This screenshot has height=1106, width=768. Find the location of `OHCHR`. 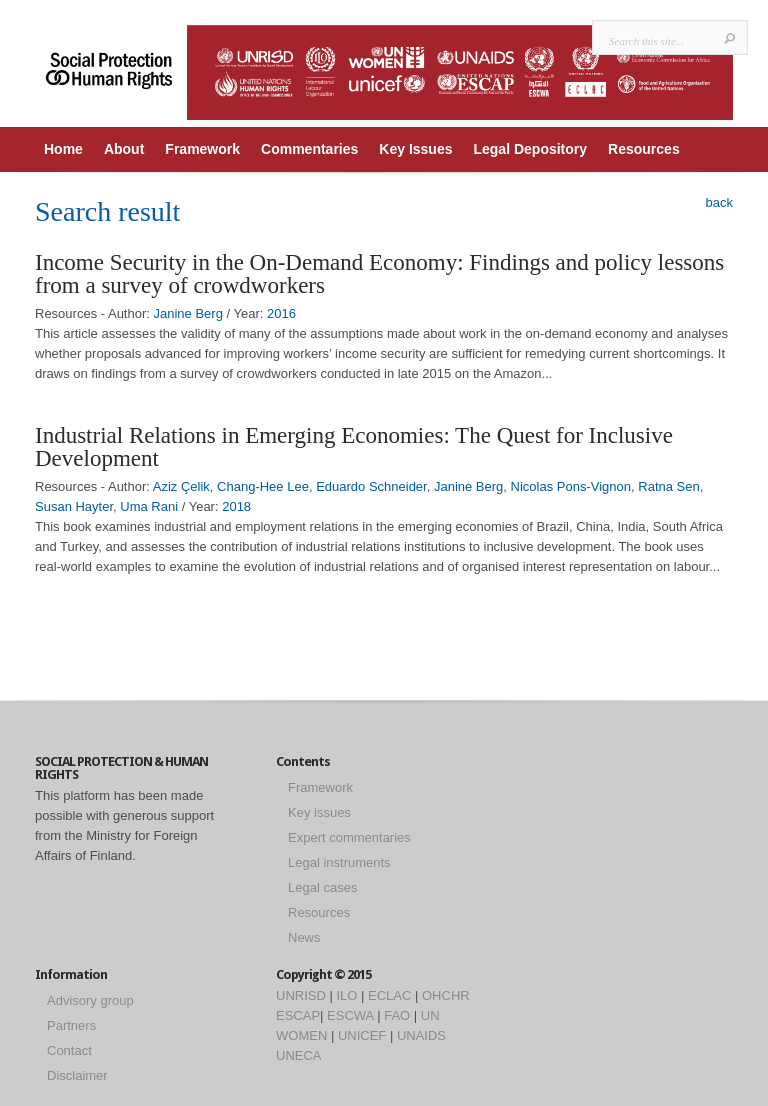

OHCHR is located at coordinates (446, 995).